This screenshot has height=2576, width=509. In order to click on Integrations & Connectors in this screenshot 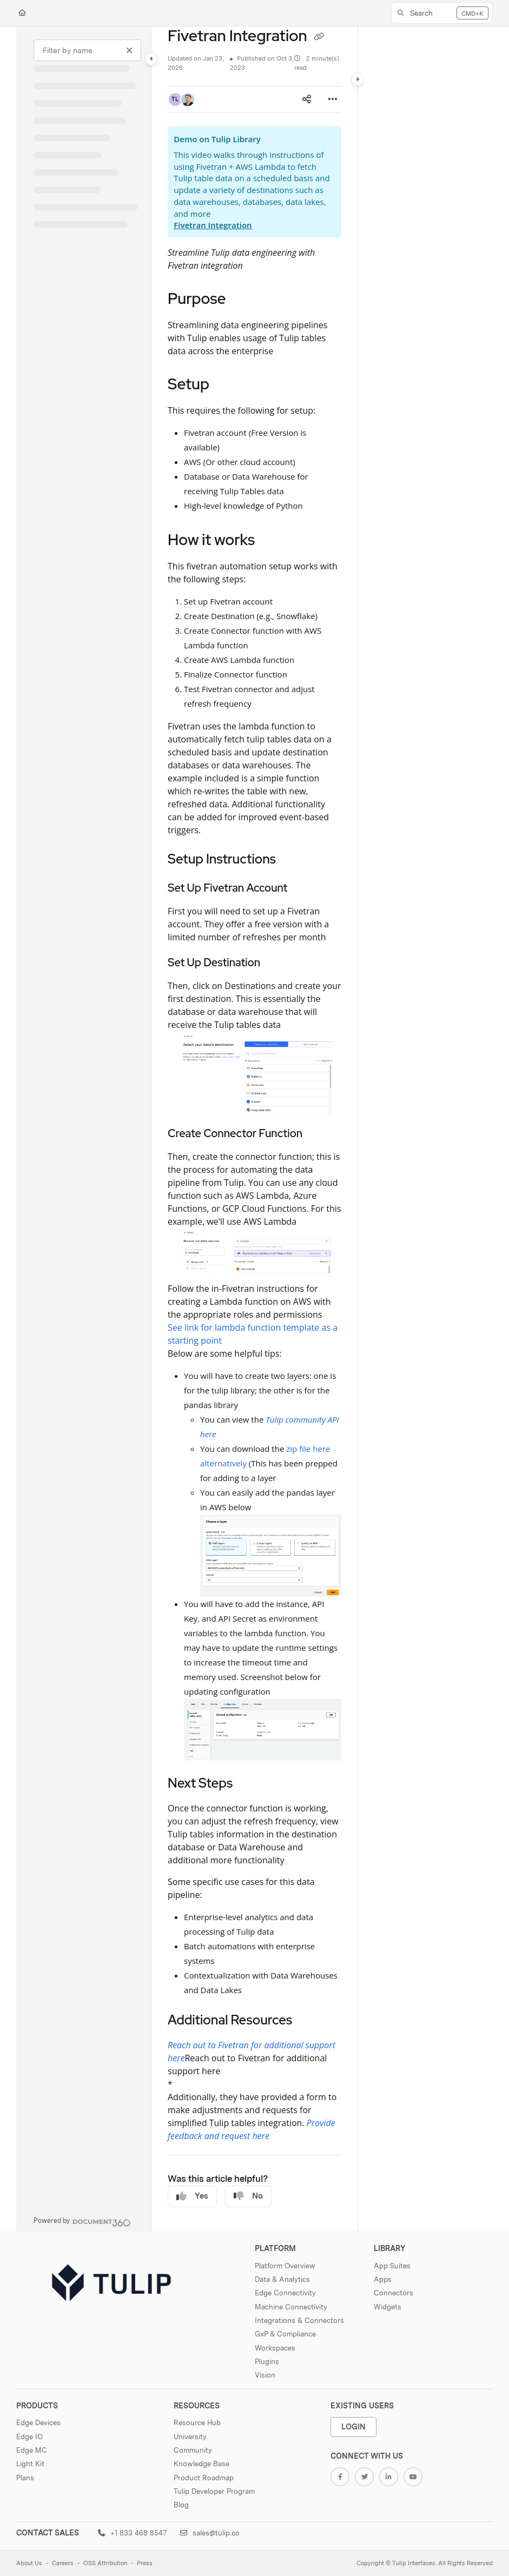, I will do `click(299, 2320)`.